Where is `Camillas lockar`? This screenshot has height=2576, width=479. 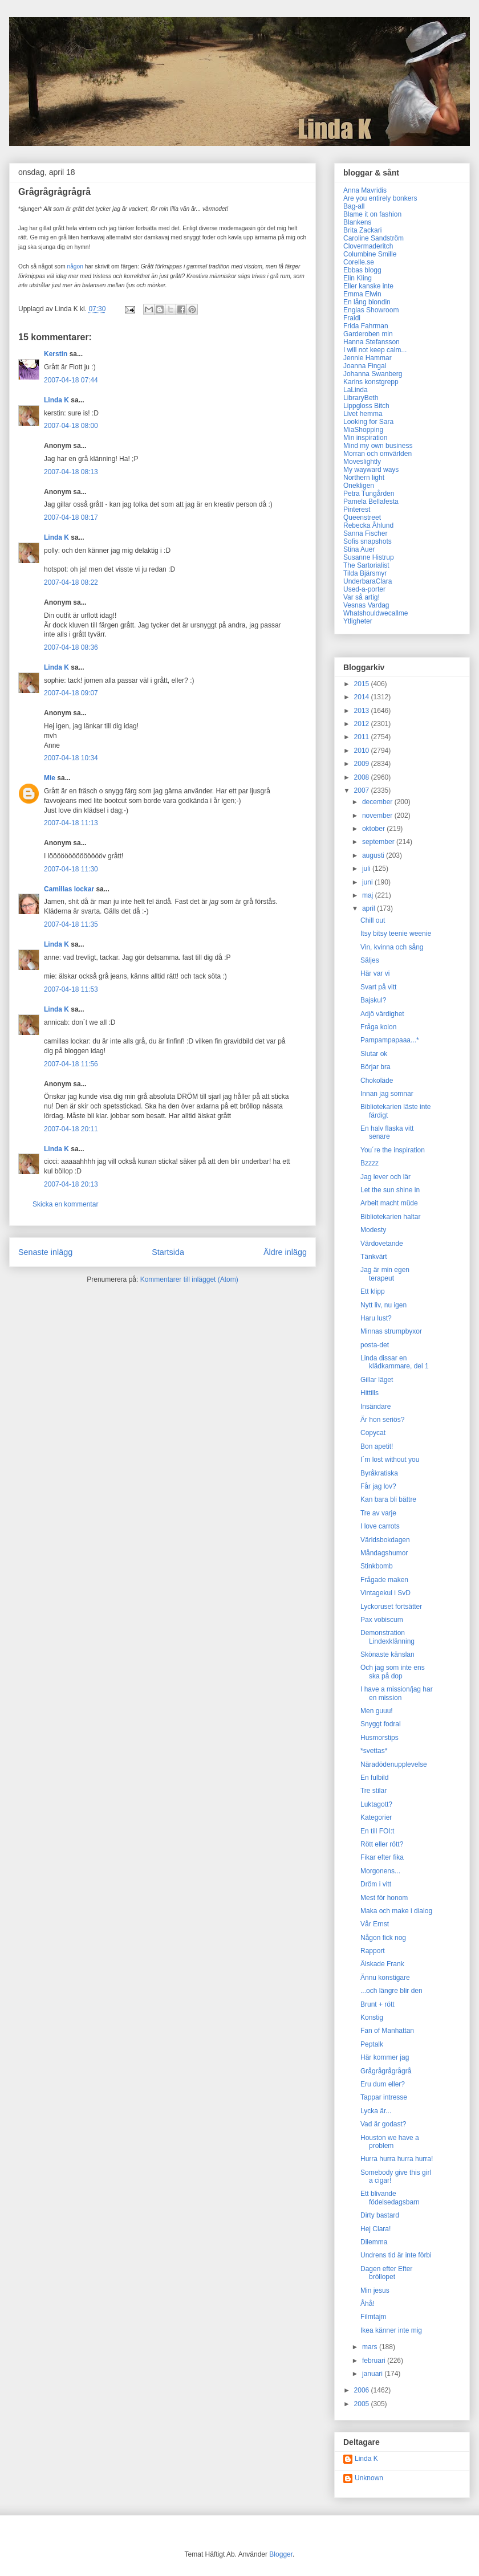
Camillas lockar is located at coordinates (69, 889).